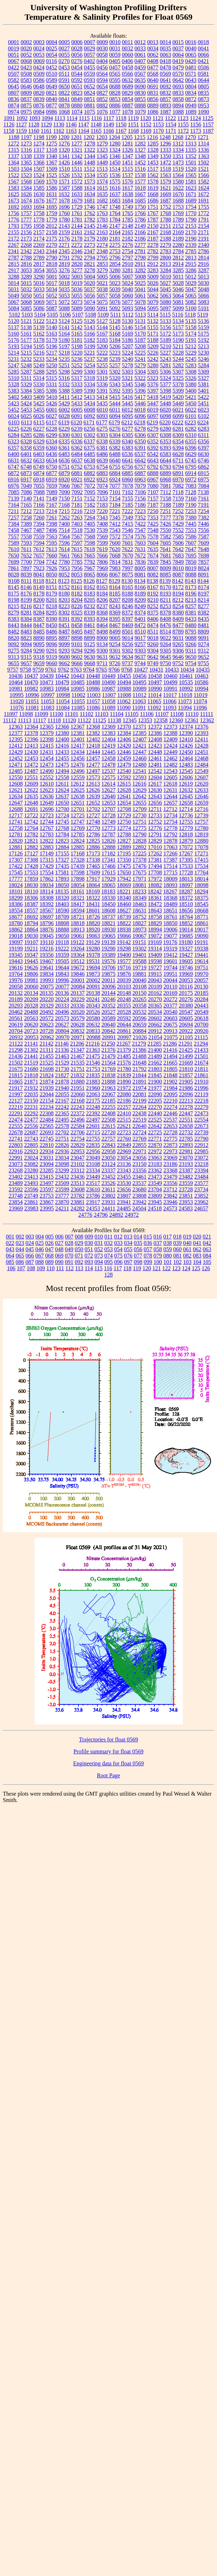  What do you see at coordinates (31, 1037) in the screenshot?
I see `20953` at bounding box center [31, 1037].